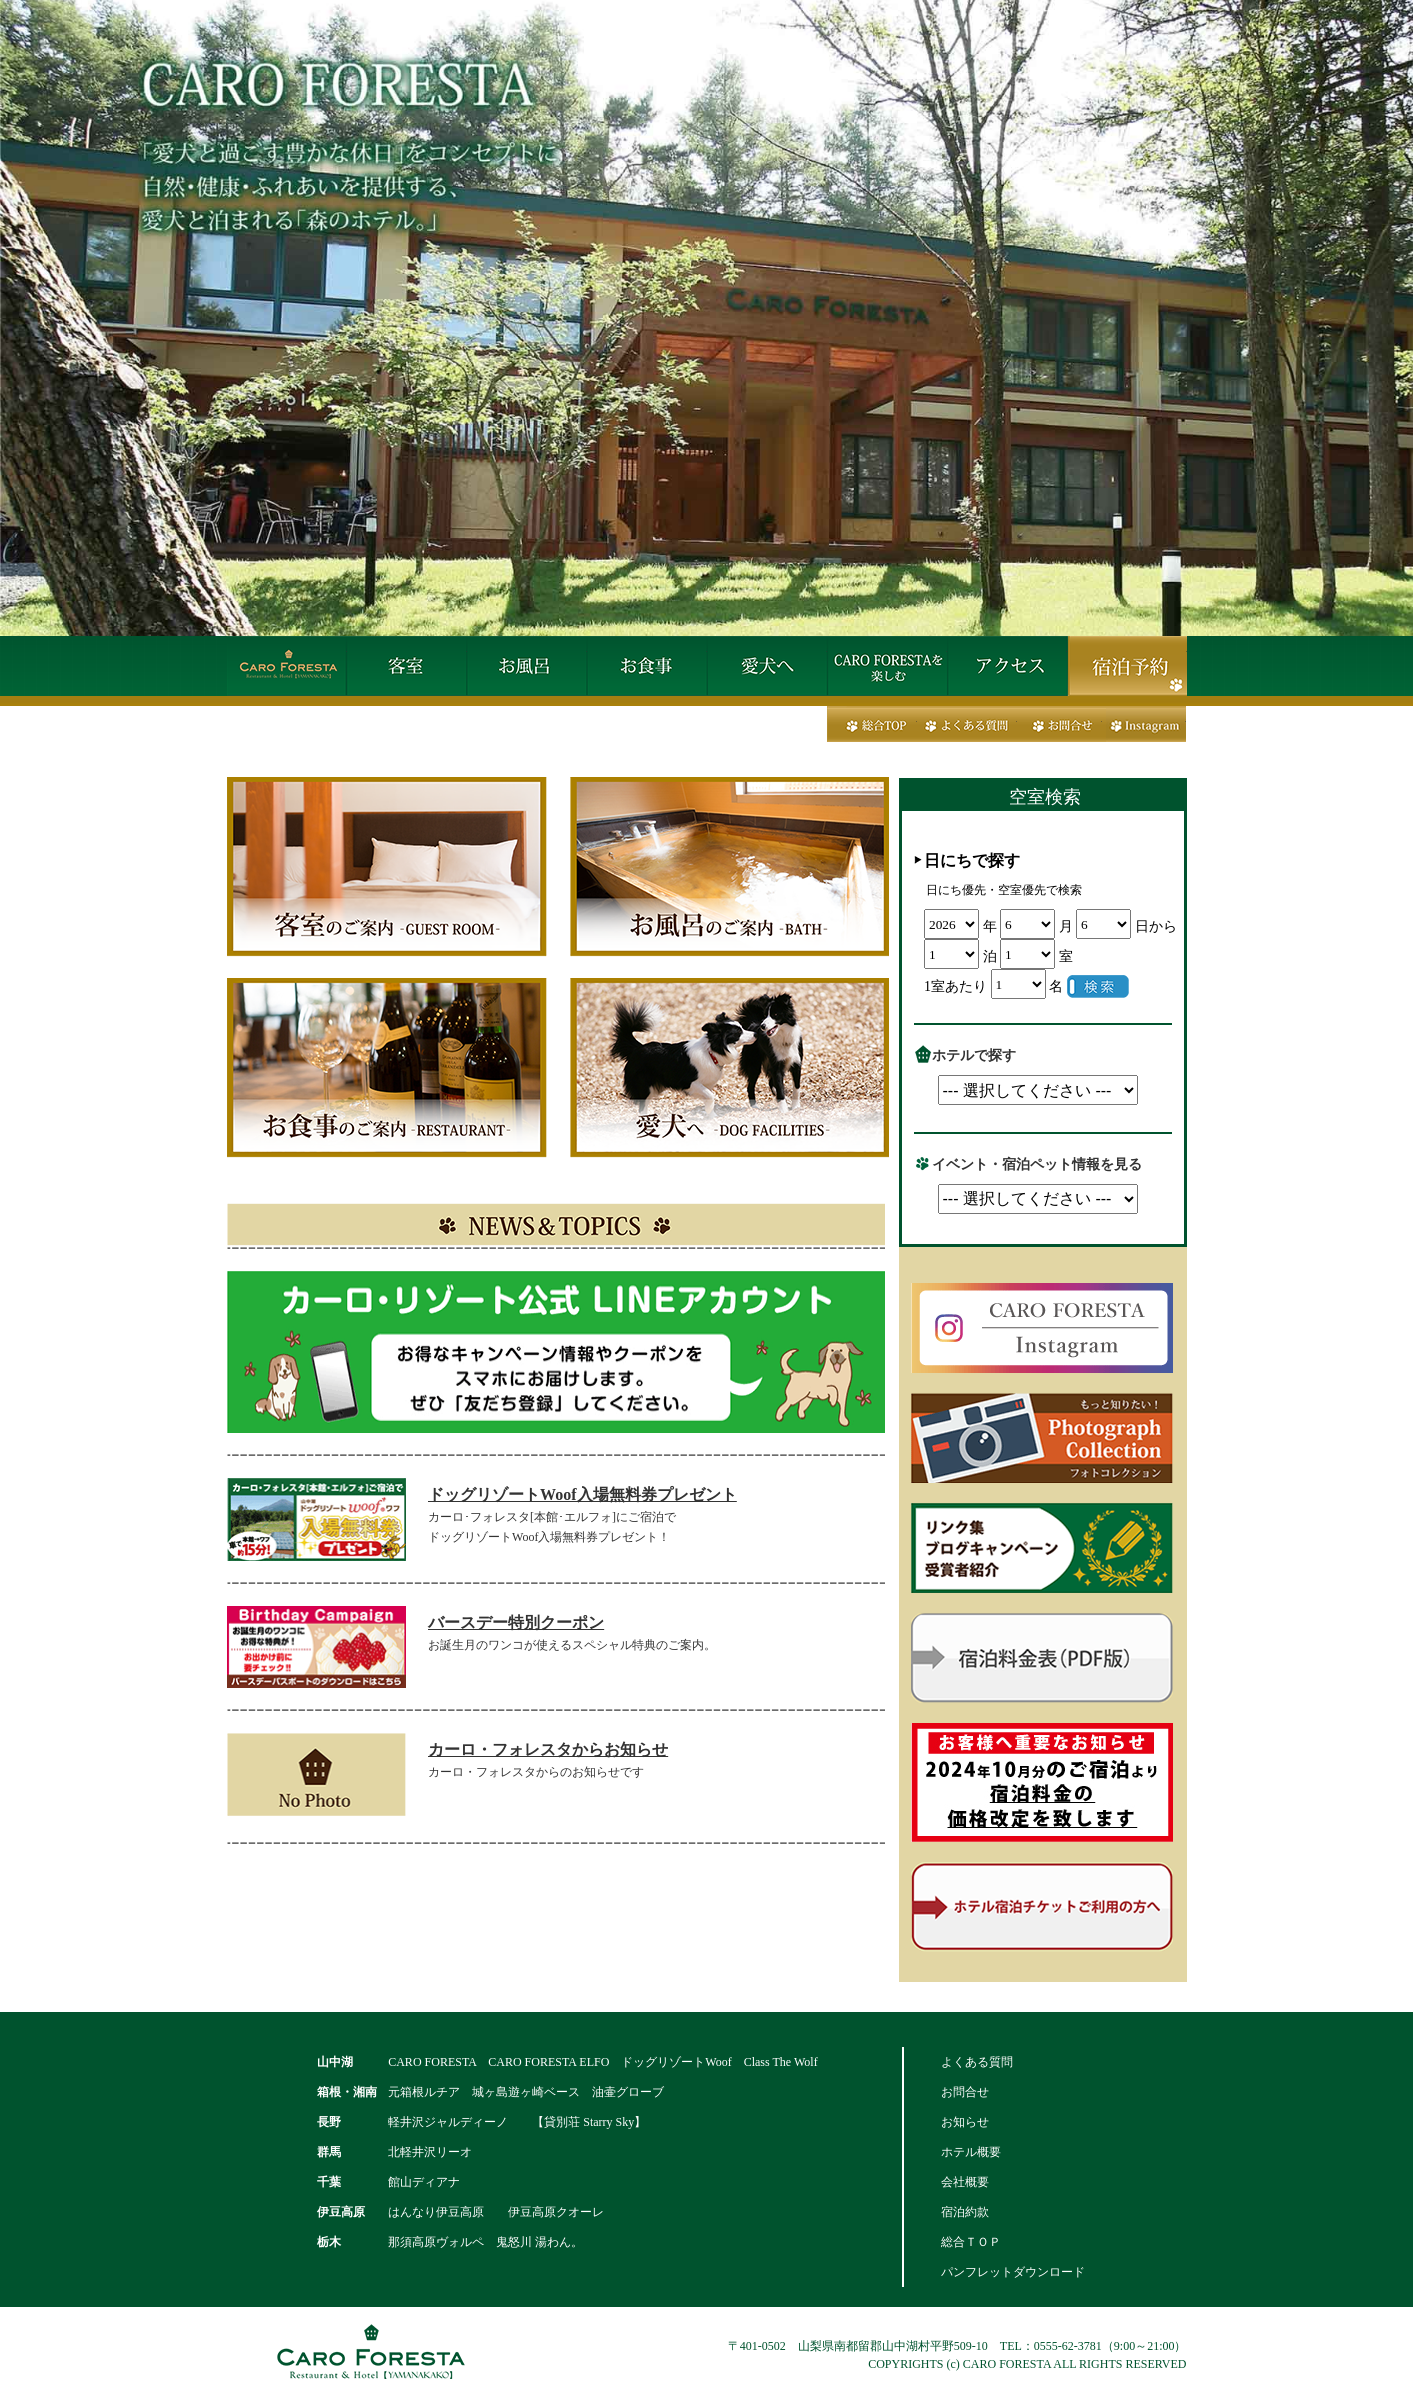  I want to click on 北軽井沢リーオ, so click(430, 2152).